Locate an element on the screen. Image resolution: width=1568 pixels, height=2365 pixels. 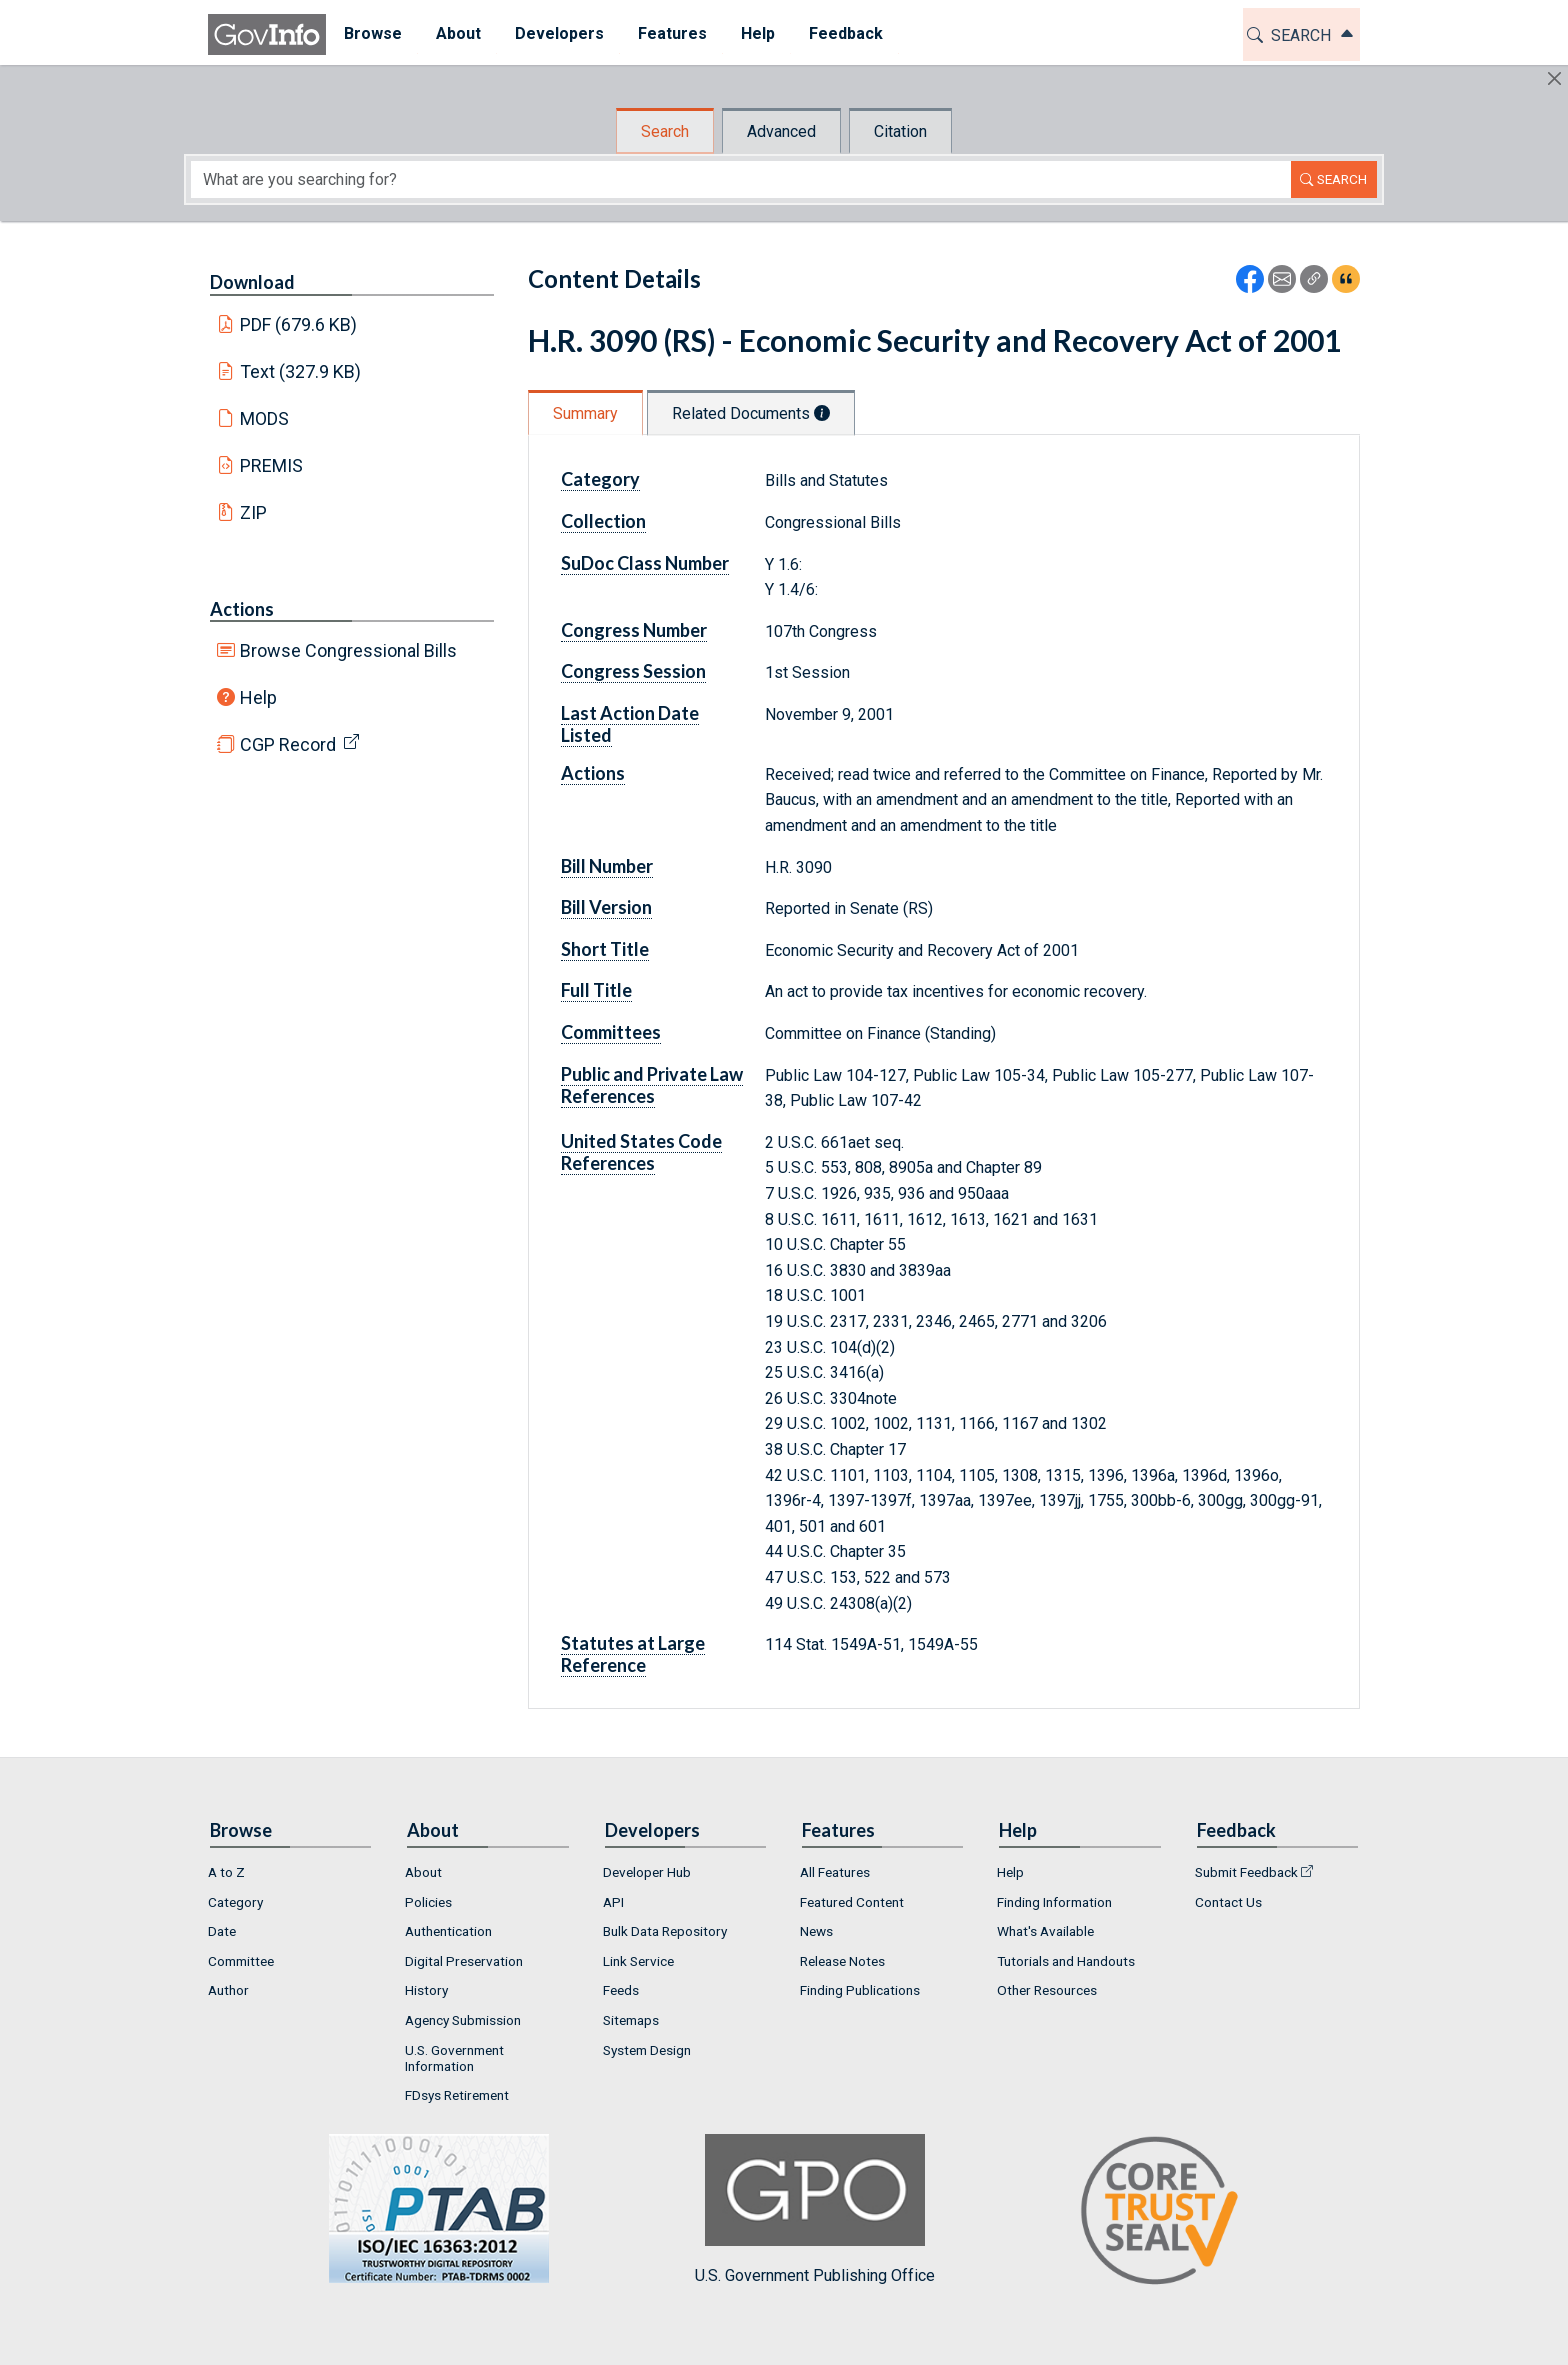
PDF is located at coordinates (299, 324).